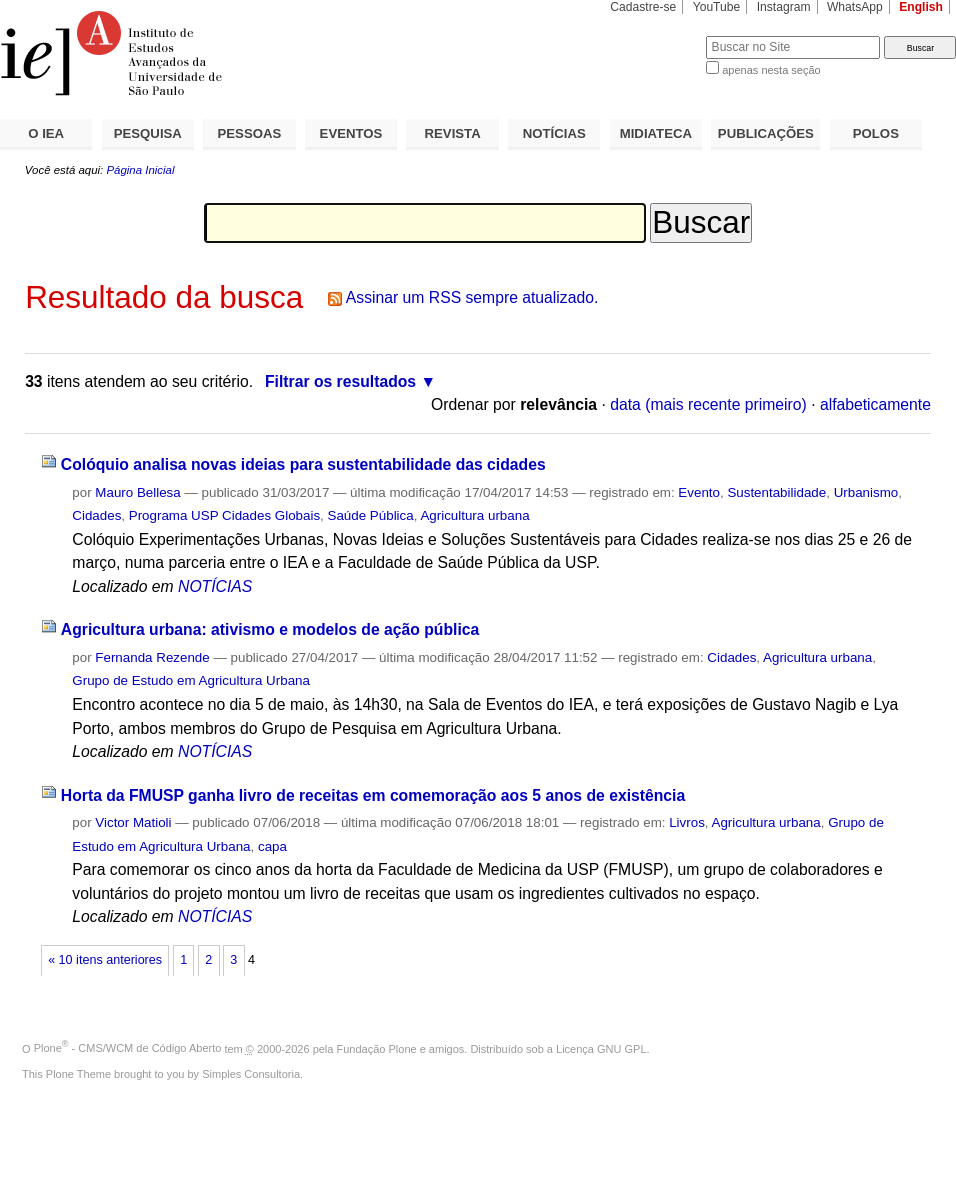 Image resolution: width=956 pixels, height=1188 pixels. Describe the element at coordinates (152, 657) in the screenshot. I see `Fernanda Rezende` at that location.